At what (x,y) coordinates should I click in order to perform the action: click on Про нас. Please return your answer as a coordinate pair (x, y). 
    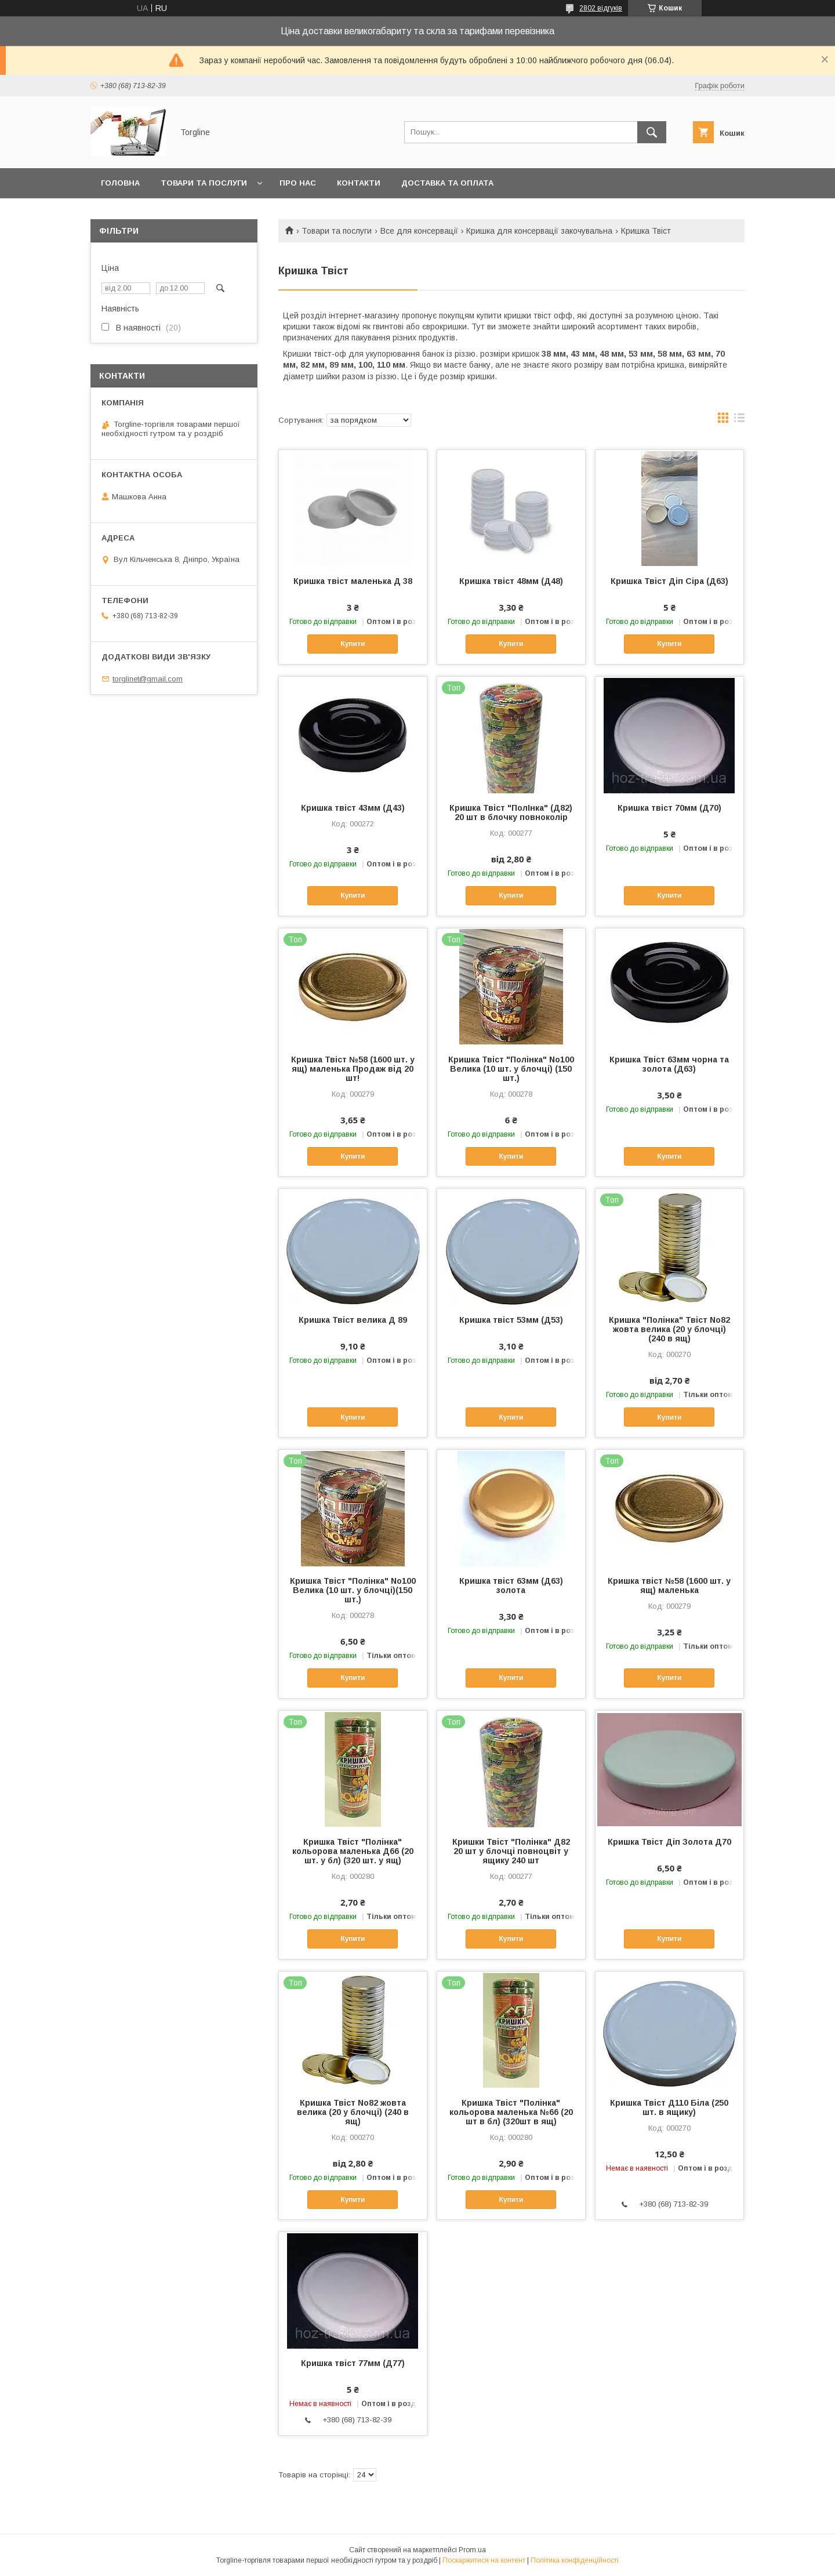
    Looking at the image, I should click on (297, 183).